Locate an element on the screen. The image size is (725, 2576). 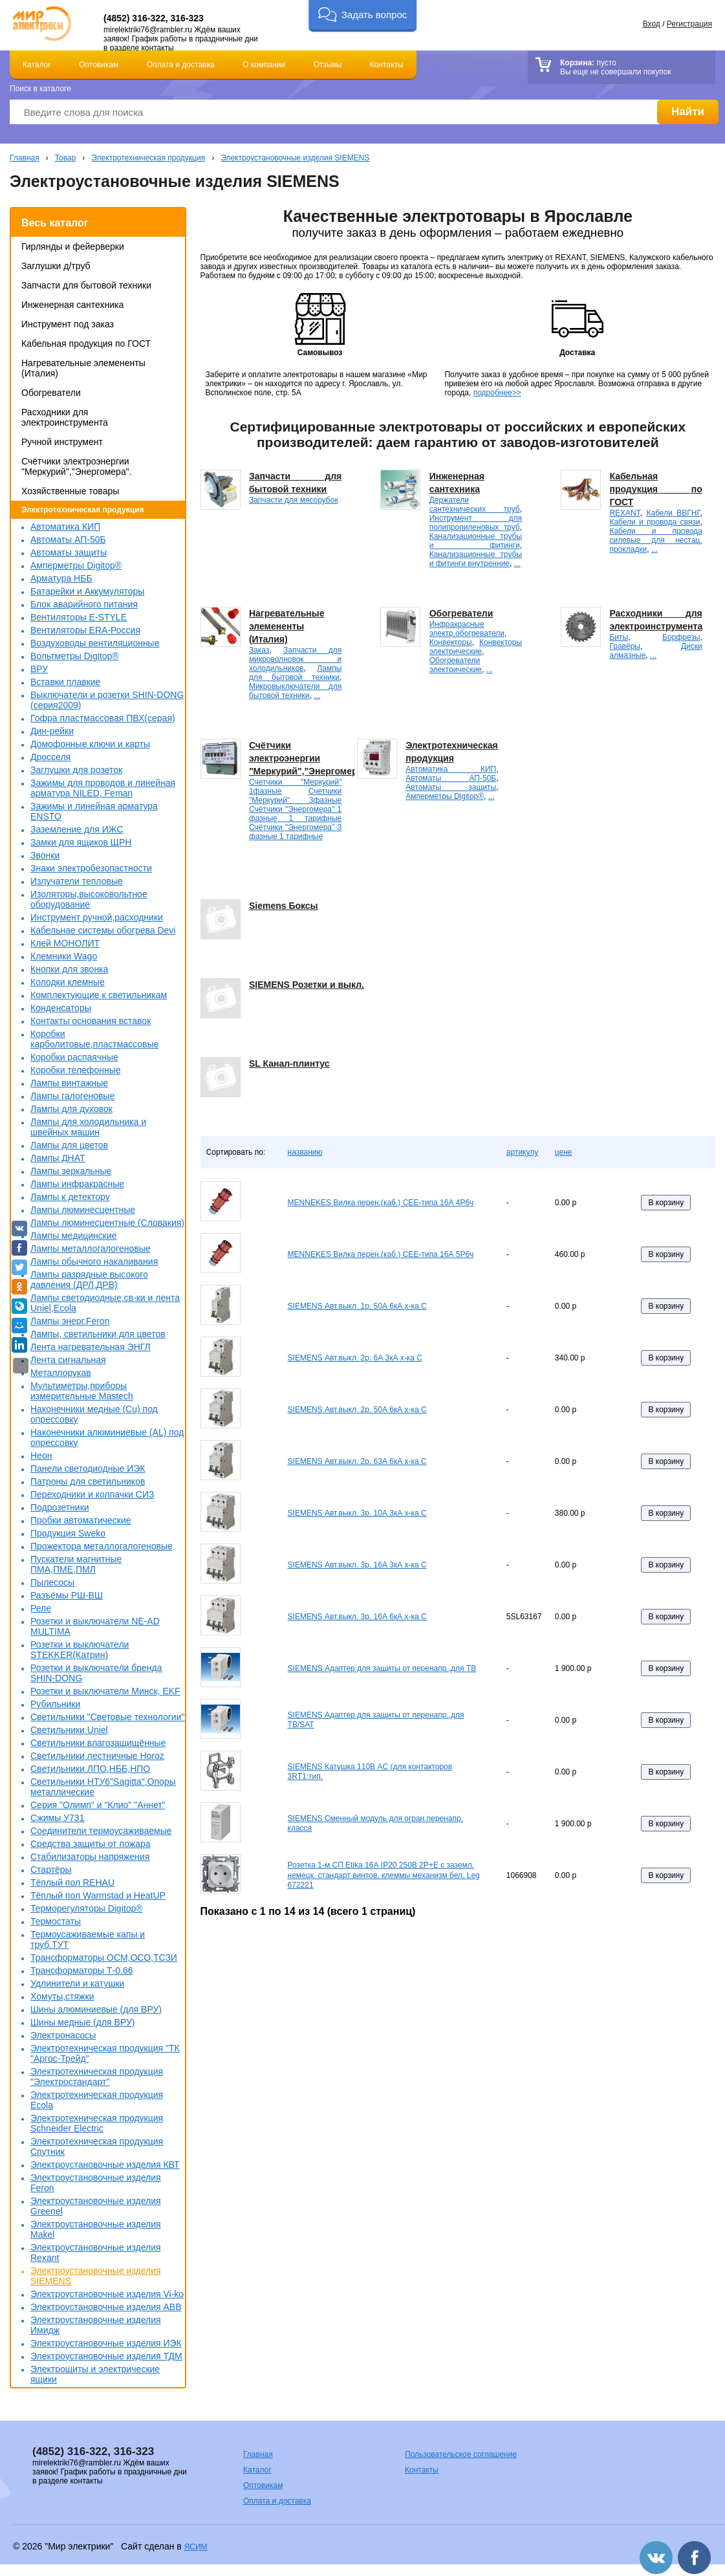
названию is located at coordinates (305, 1152).